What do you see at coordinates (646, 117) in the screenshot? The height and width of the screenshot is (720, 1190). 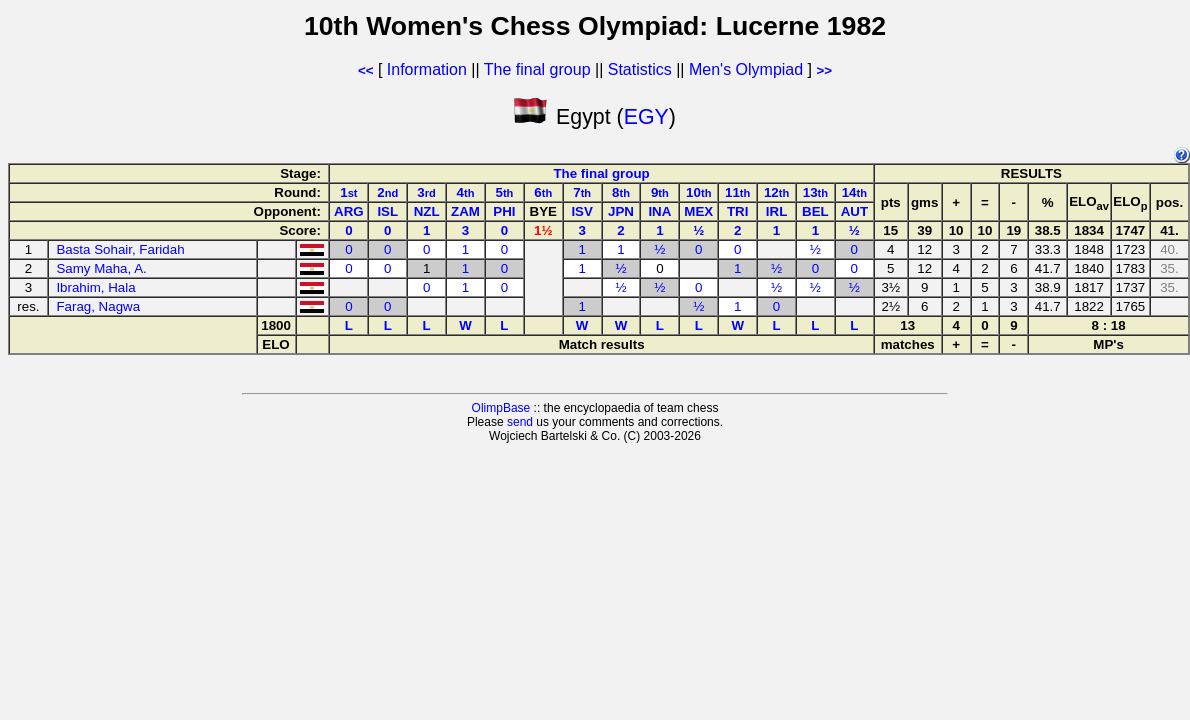 I see `EGY` at bounding box center [646, 117].